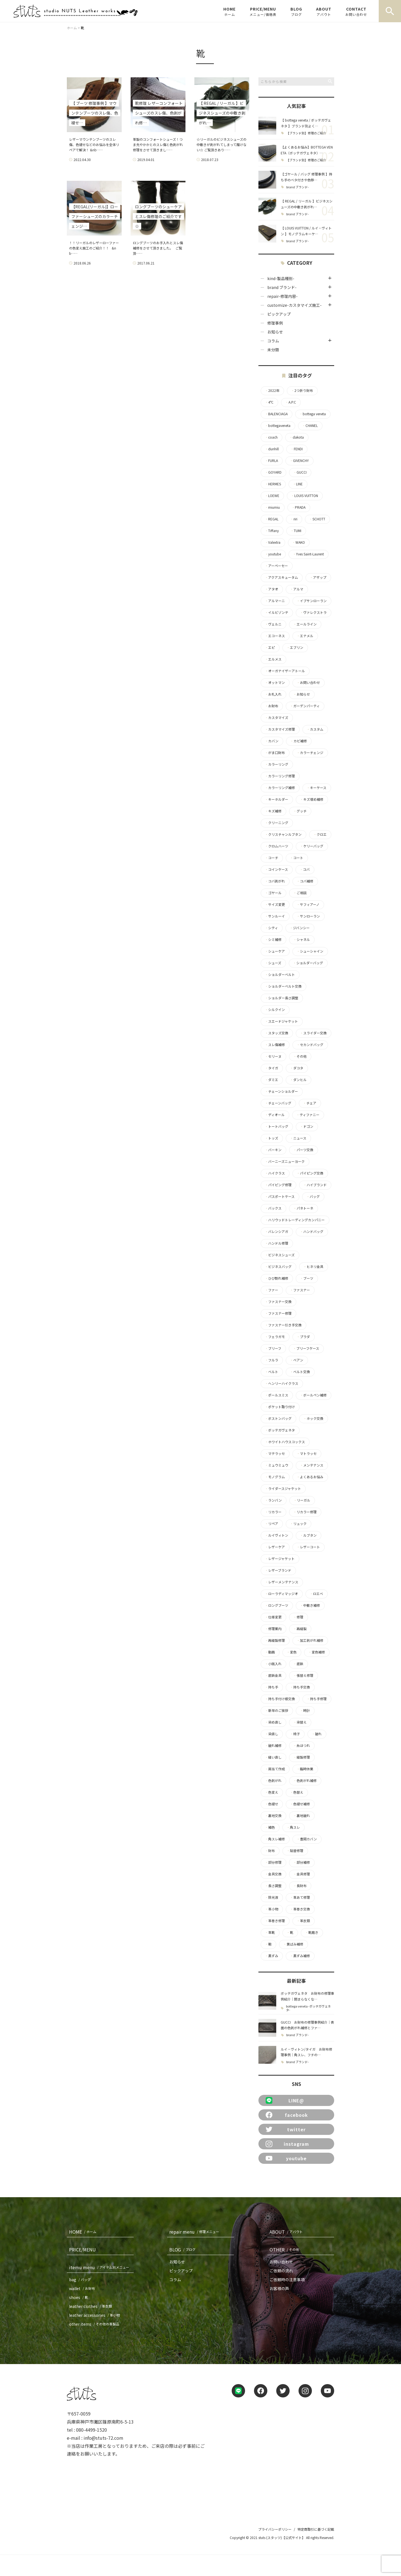 This screenshot has width=401, height=2576. What do you see at coordinates (273, 1348) in the screenshot?
I see `ブリーフ` at bounding box center [273, 1348].